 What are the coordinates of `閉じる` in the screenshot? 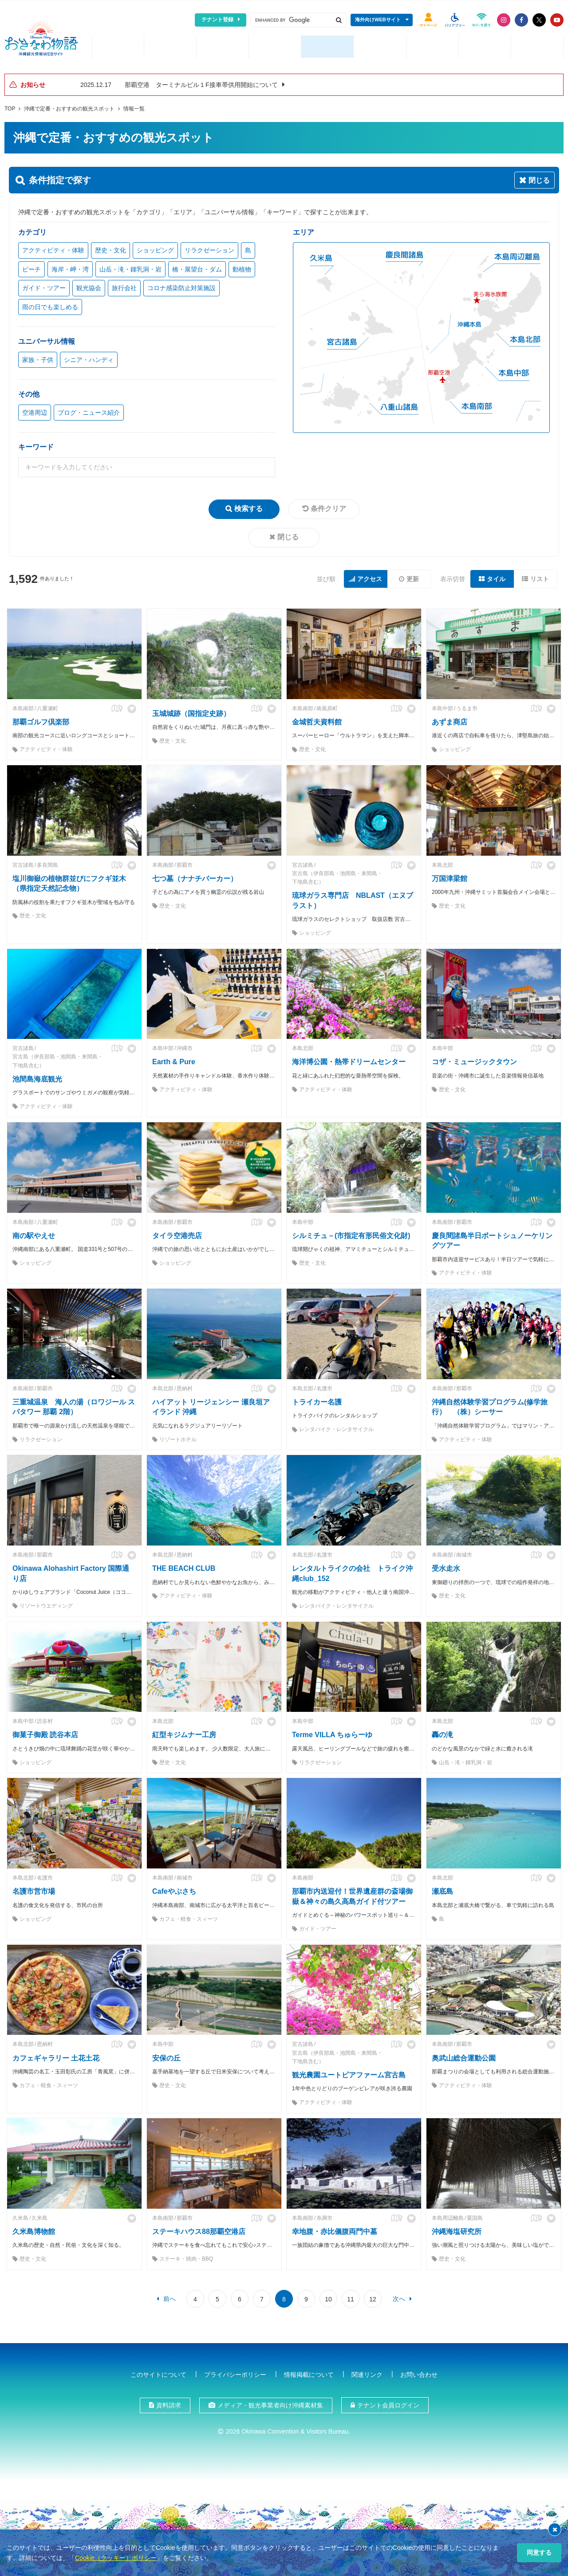 It's located at (288, 534).